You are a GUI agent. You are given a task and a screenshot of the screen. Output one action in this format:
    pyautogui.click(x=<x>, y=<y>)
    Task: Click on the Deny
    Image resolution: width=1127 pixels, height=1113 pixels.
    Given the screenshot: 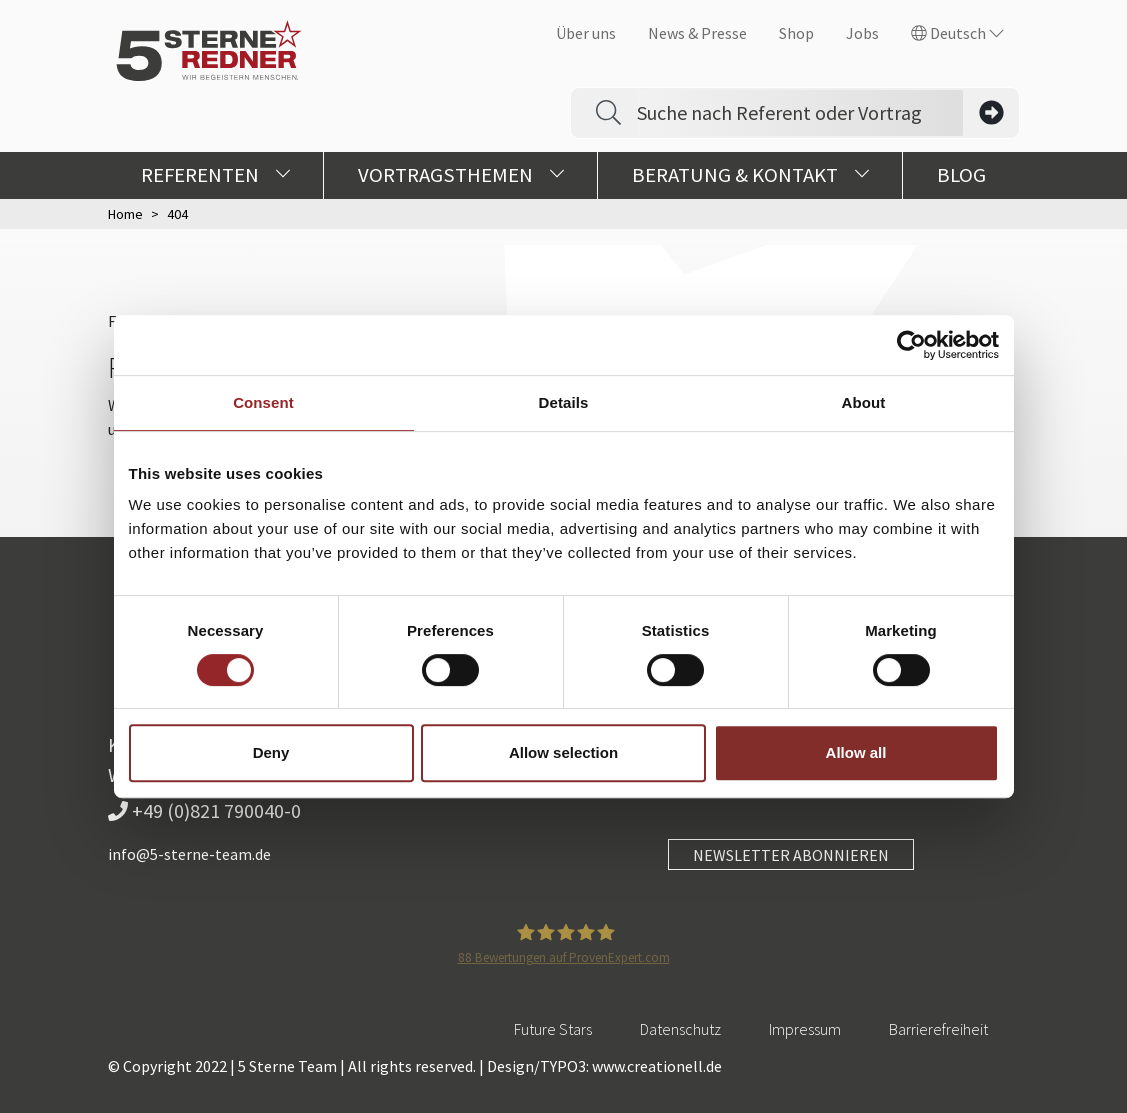 What is the action you would take?
    pyautogui.click(x=271, y=752)
    